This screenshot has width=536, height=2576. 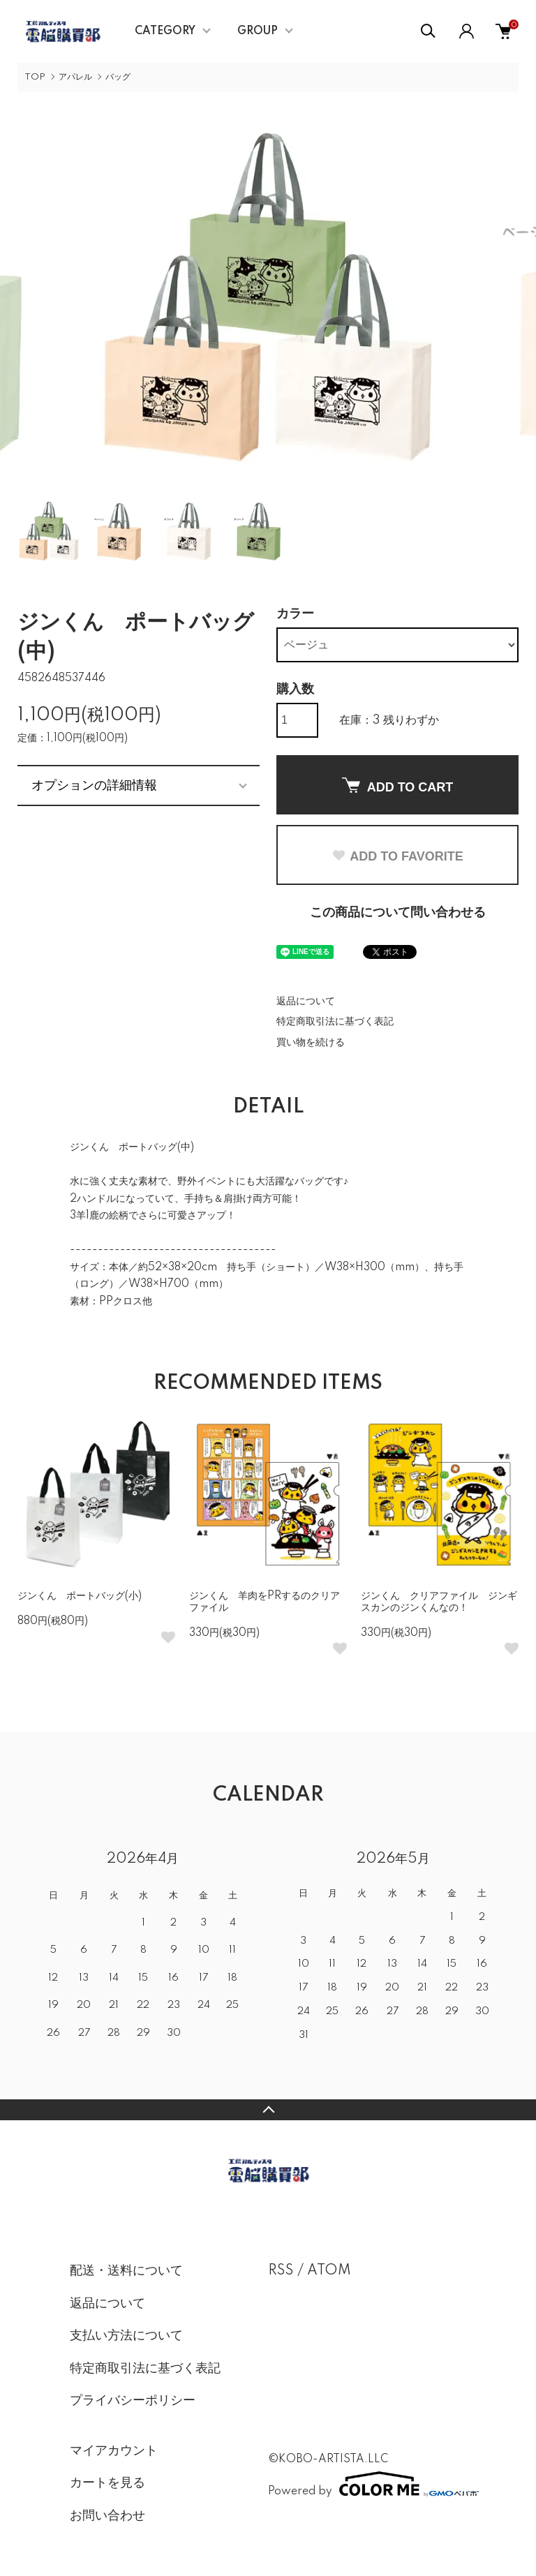 I want to click on 買い物を続ける, so click(x=310, y=1042).